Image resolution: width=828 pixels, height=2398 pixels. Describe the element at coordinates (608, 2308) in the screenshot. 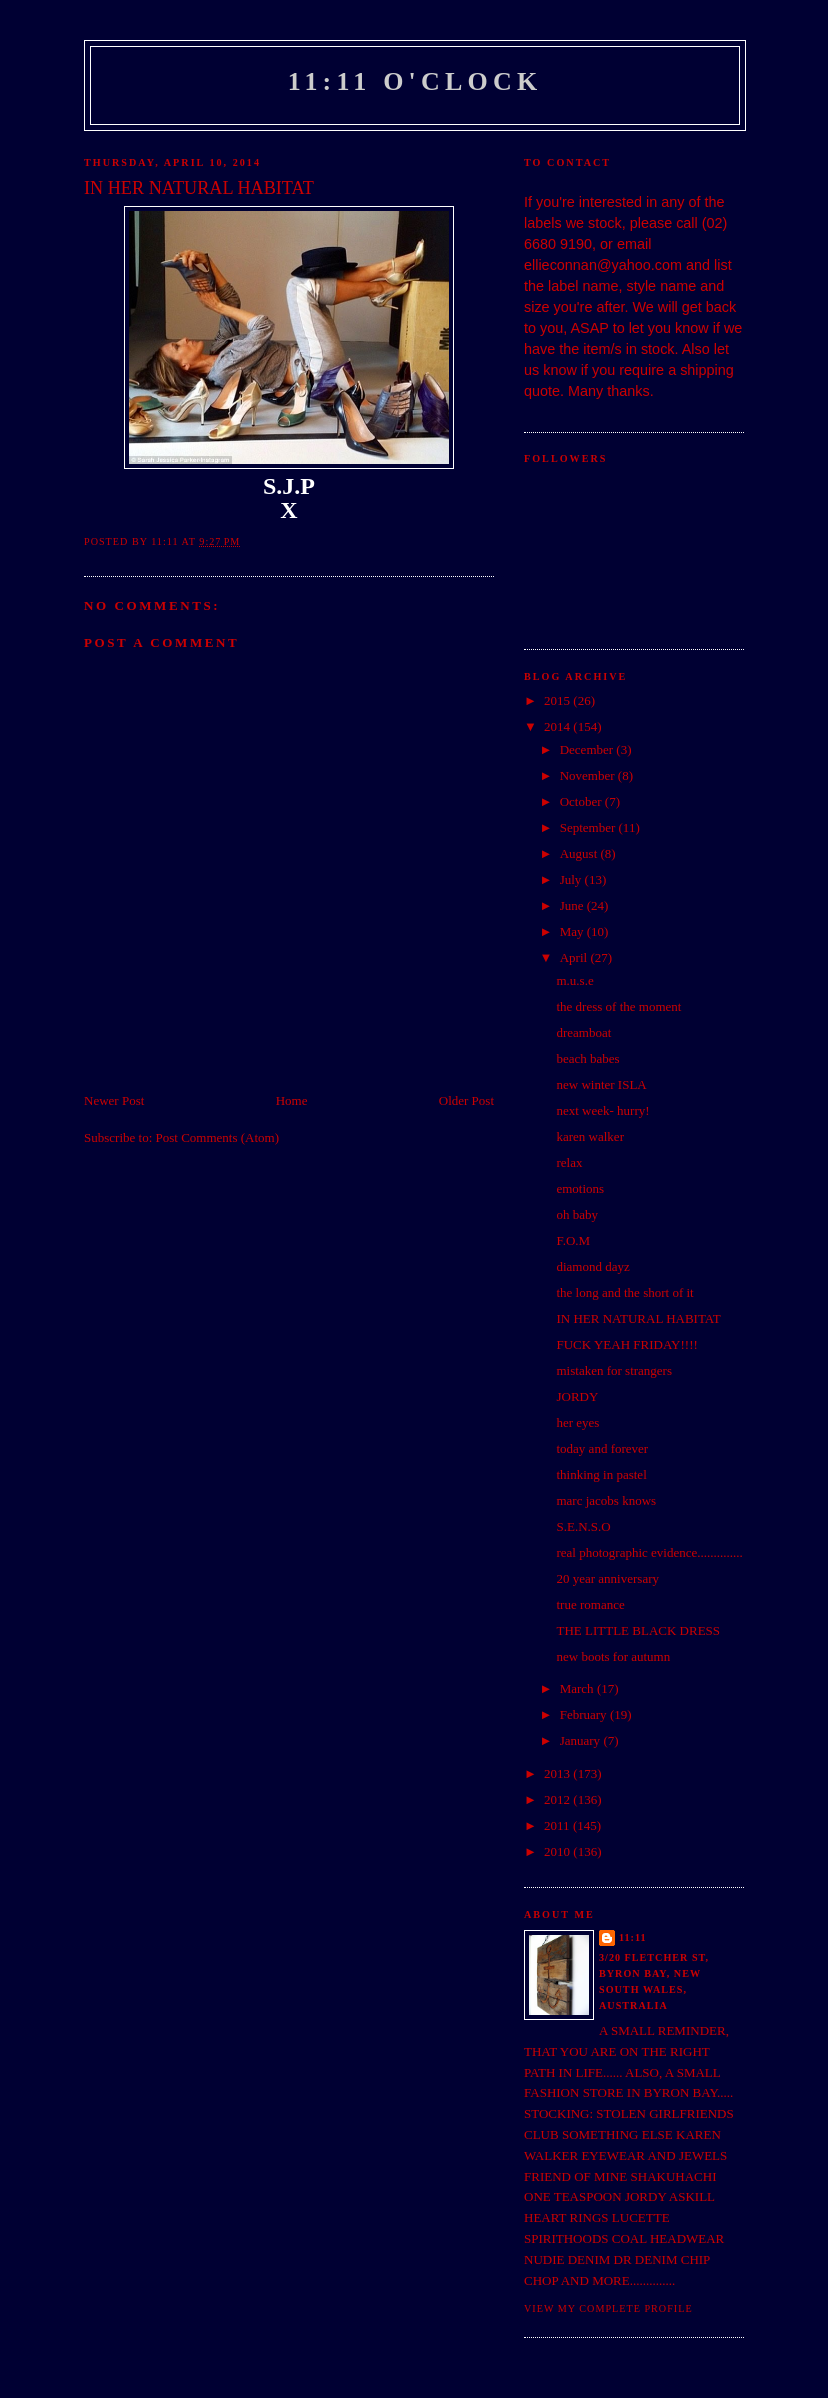

I see `View my complete profile` at that location.